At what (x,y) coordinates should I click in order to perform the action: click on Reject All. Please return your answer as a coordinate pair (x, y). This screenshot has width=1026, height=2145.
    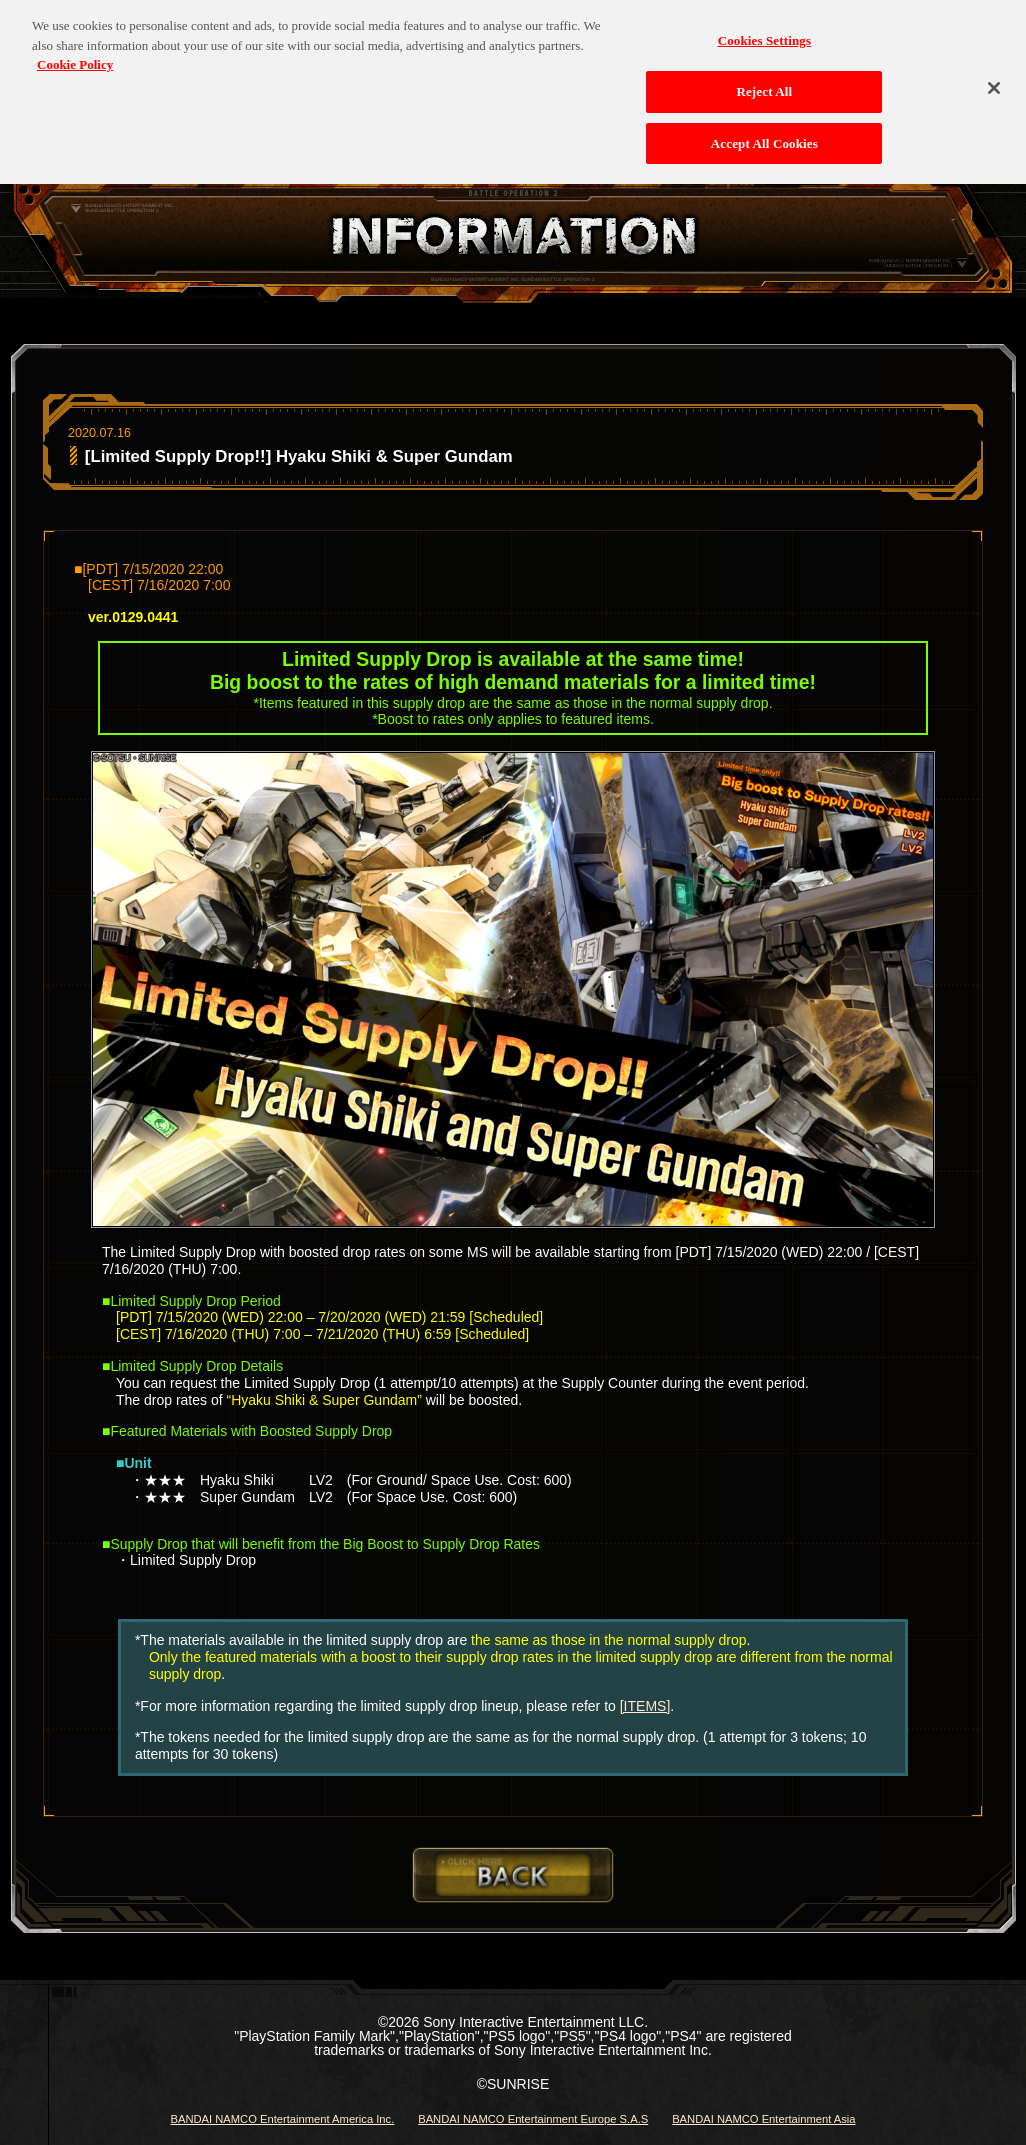
    Looking at the image, I should click on (764, 82).